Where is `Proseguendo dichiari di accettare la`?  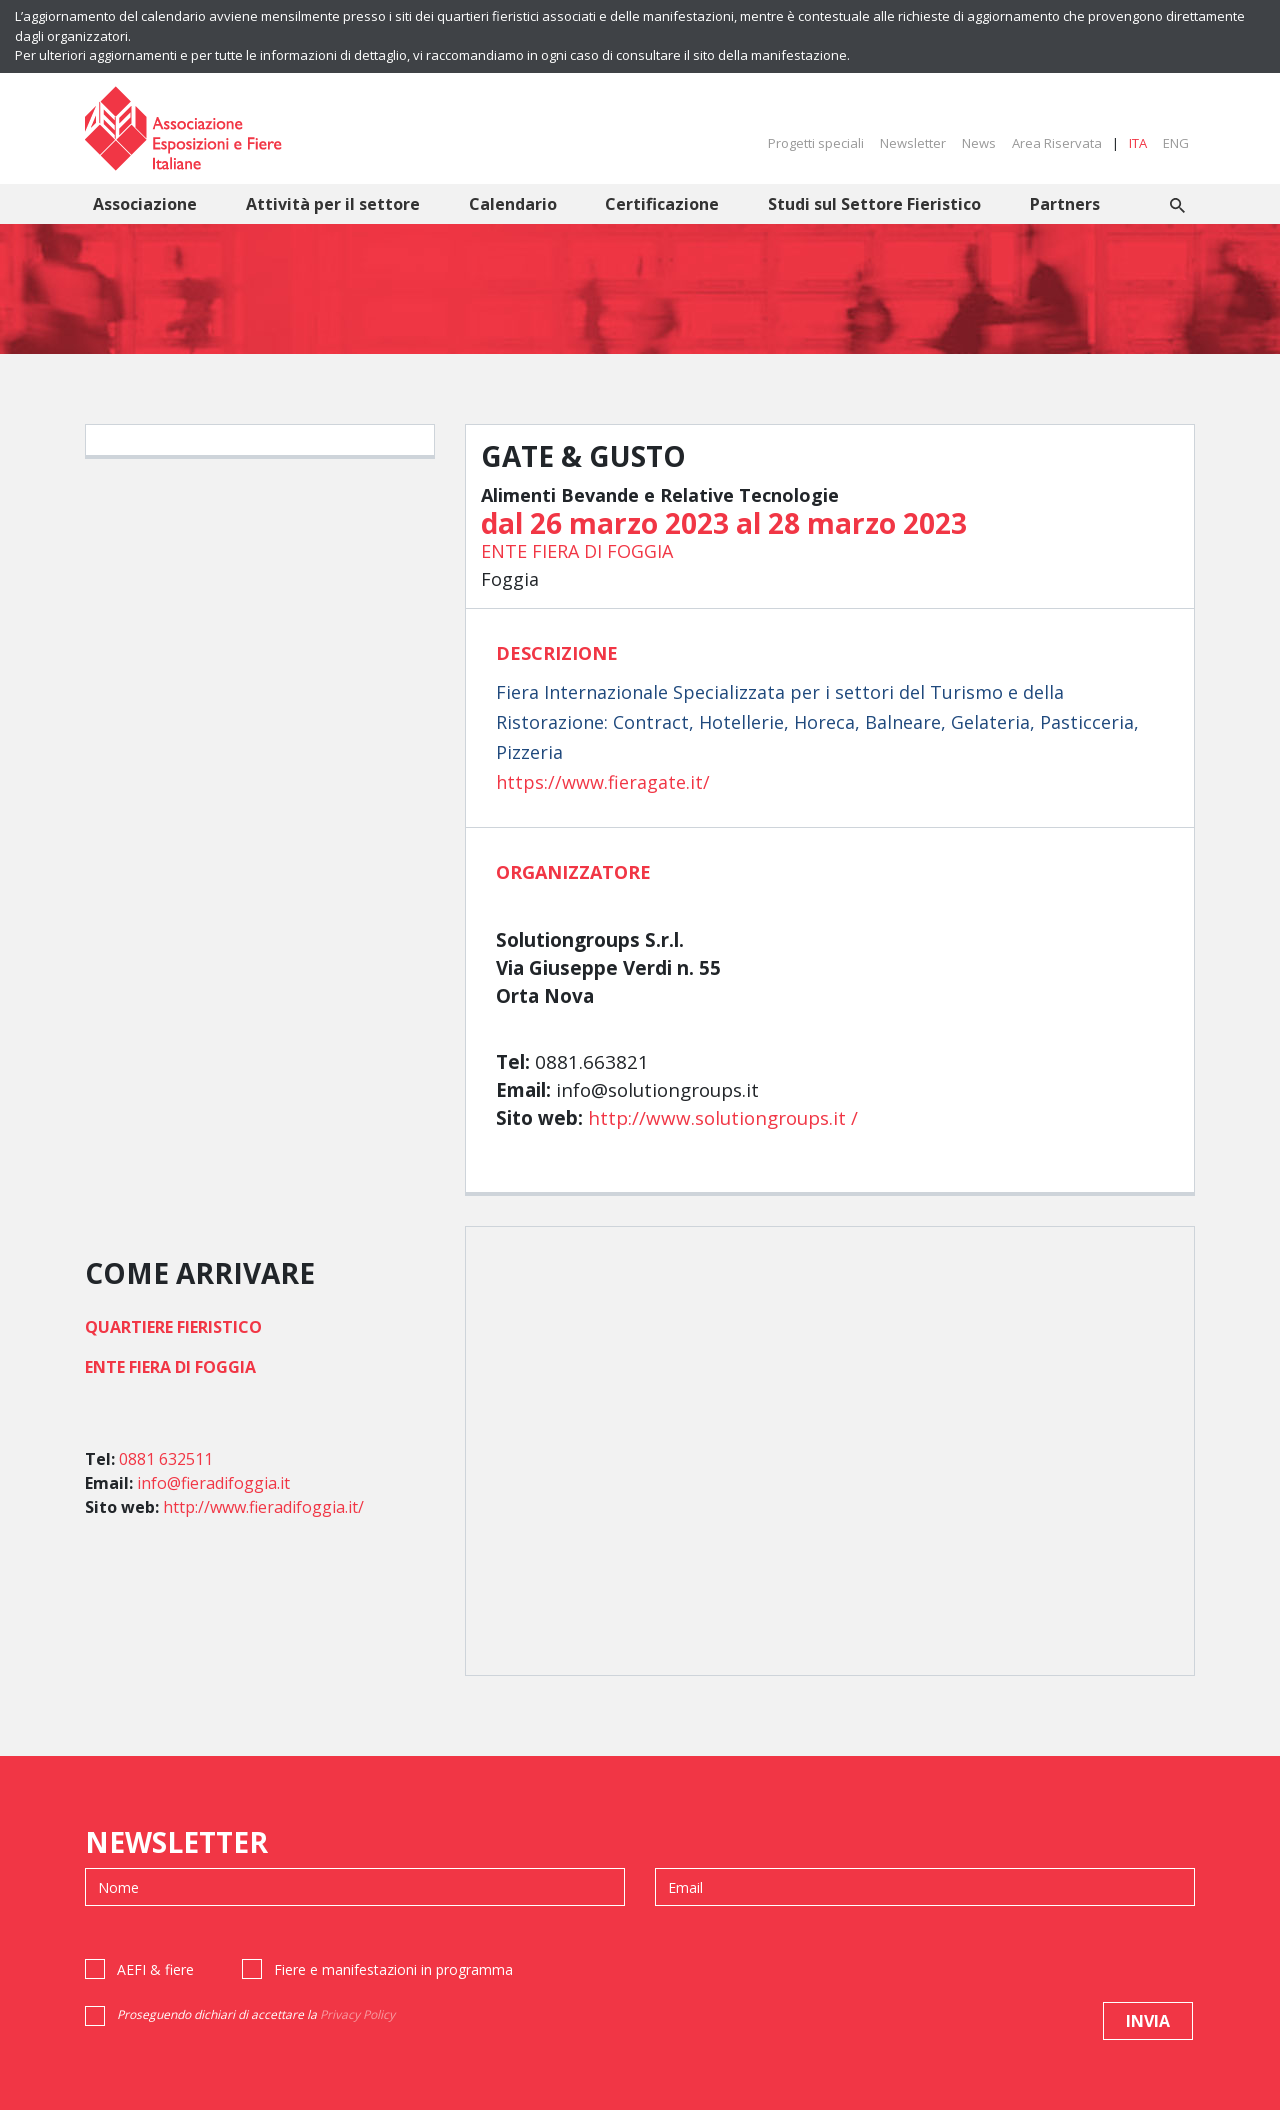 Proseguendo dichiari di accettare la is located at coordinates (256, 2014).